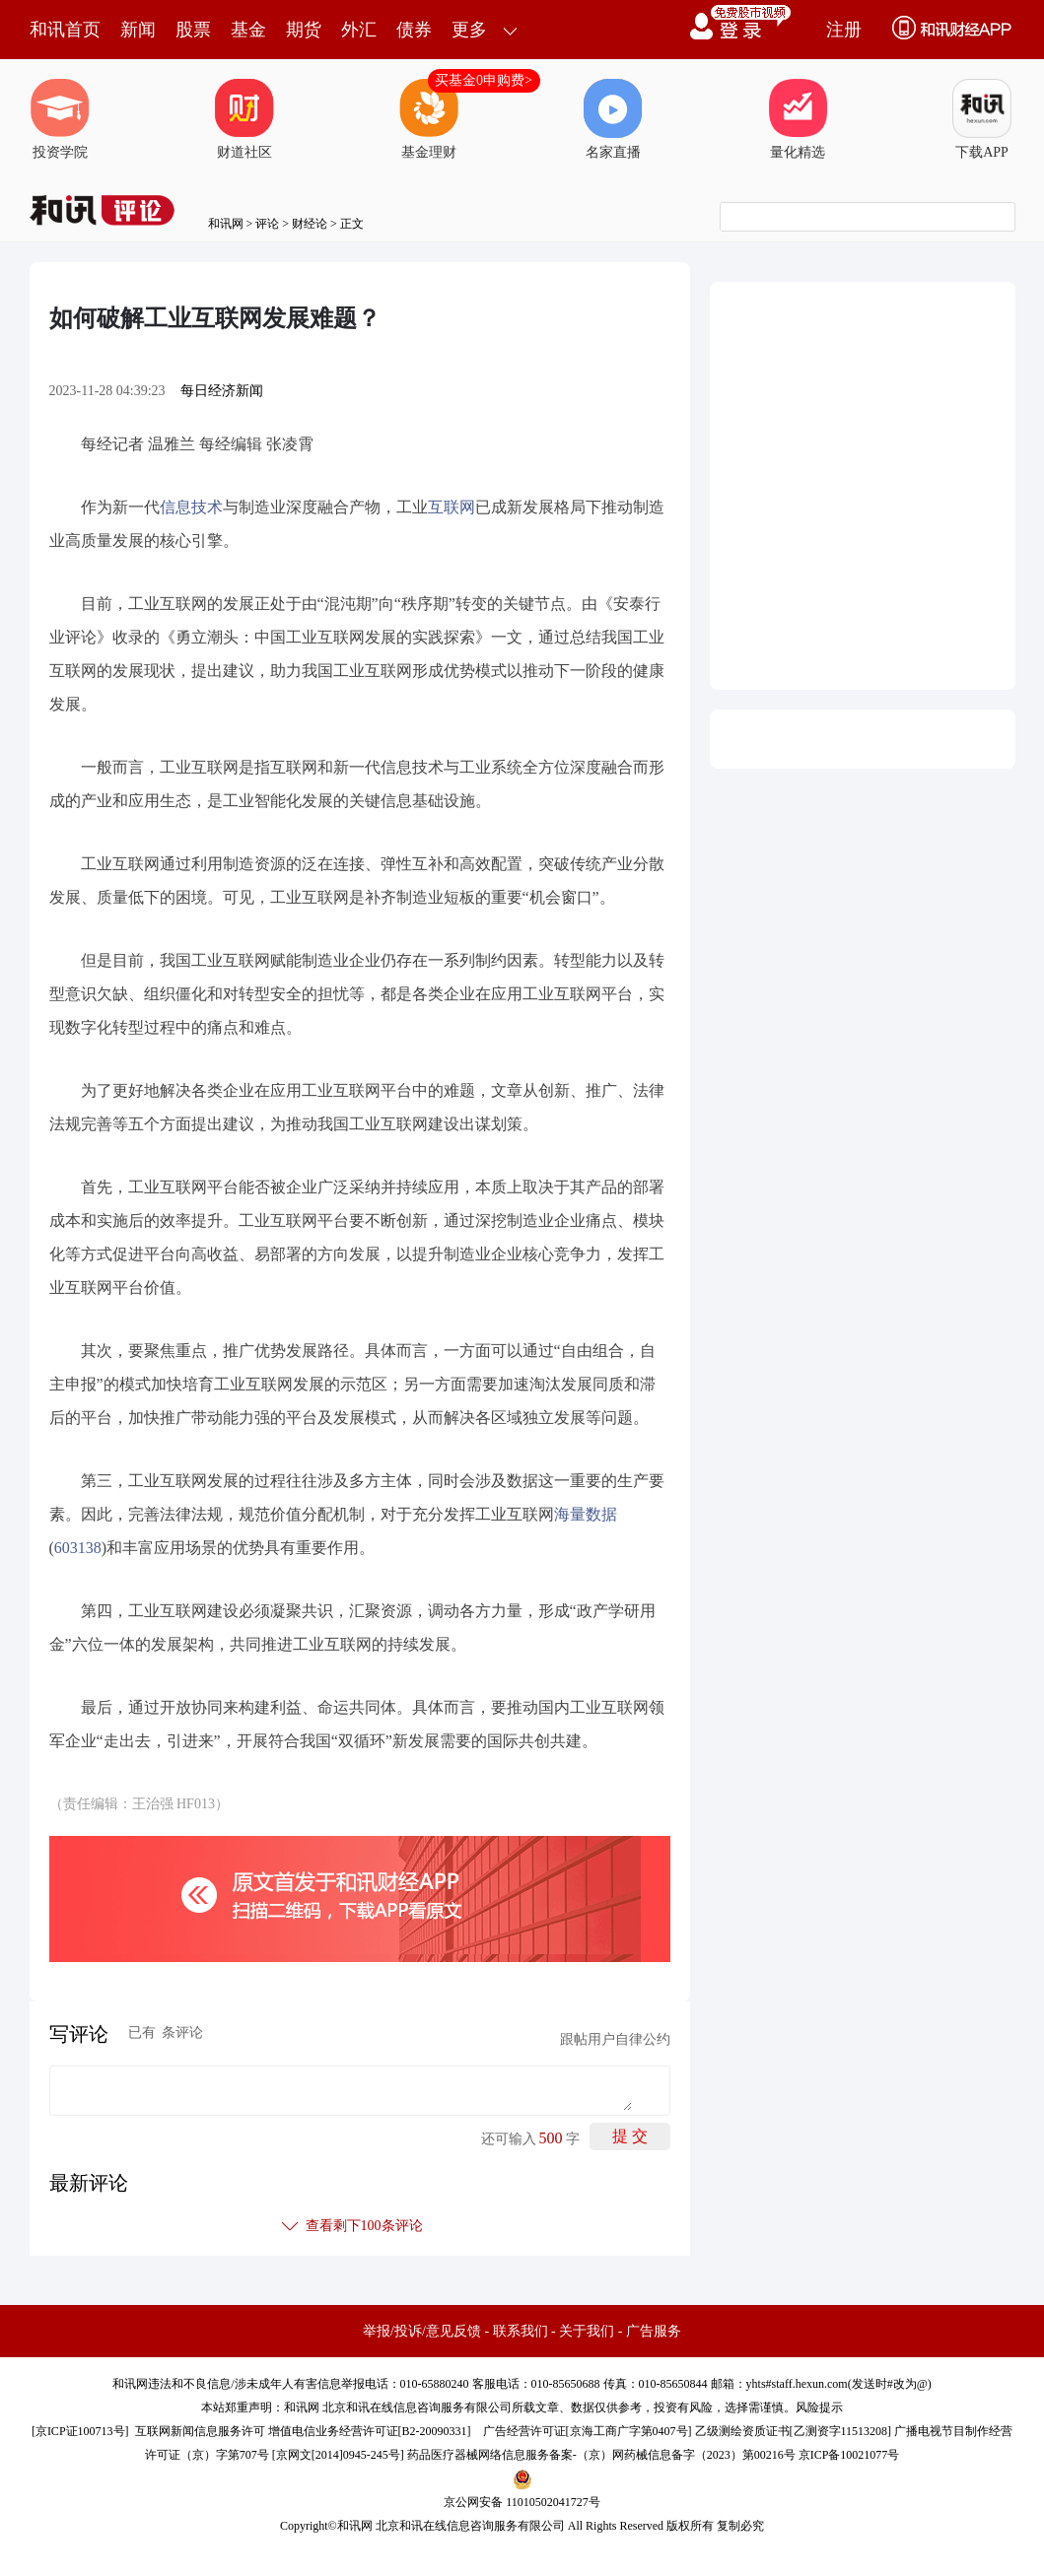 Image resolution: width=1044 pixels, height=2576 pixels. I want to click on 下载APP, so click(981, 119).